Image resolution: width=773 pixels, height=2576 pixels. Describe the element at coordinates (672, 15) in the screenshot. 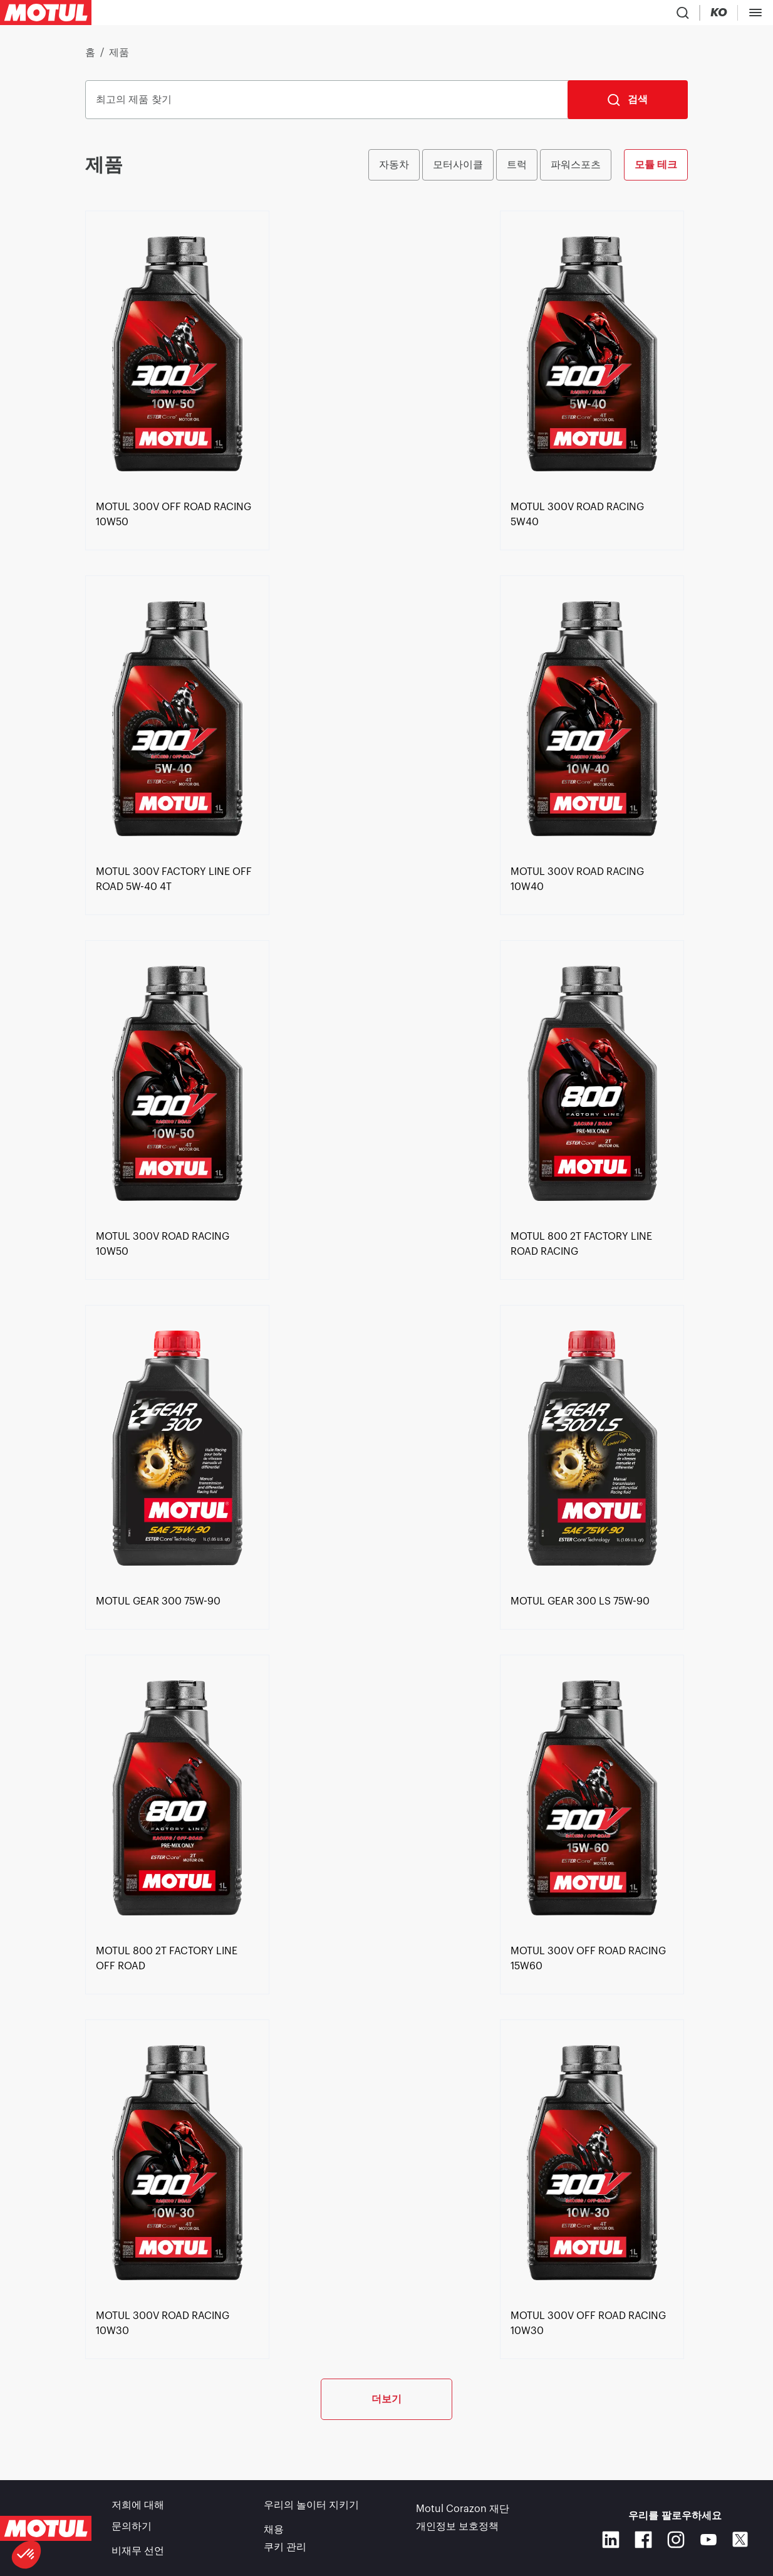

I see `[Motul Tech]` at that location.